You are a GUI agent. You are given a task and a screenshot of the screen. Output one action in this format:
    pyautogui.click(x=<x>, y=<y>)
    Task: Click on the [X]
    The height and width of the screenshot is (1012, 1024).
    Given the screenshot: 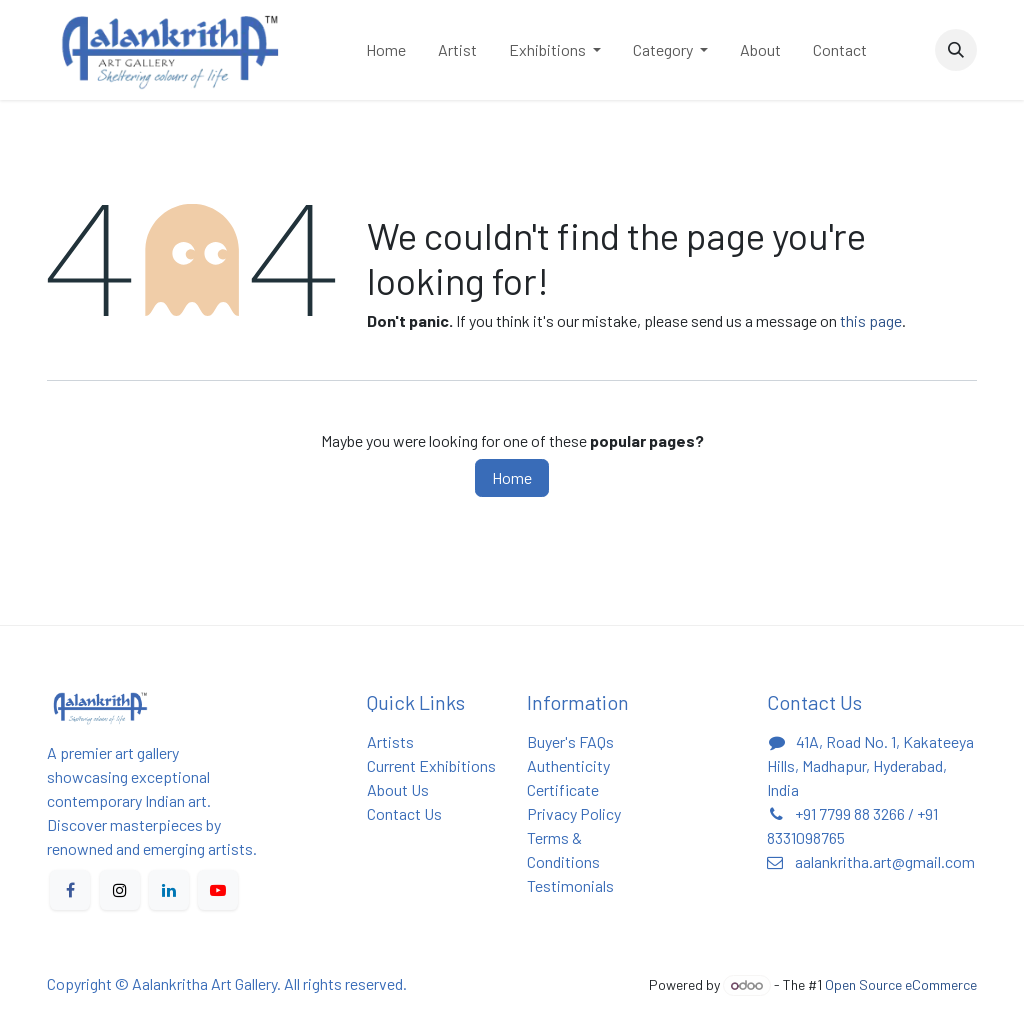 What is the action you would take?
    pyautogui.click(x=120, y=890)
    